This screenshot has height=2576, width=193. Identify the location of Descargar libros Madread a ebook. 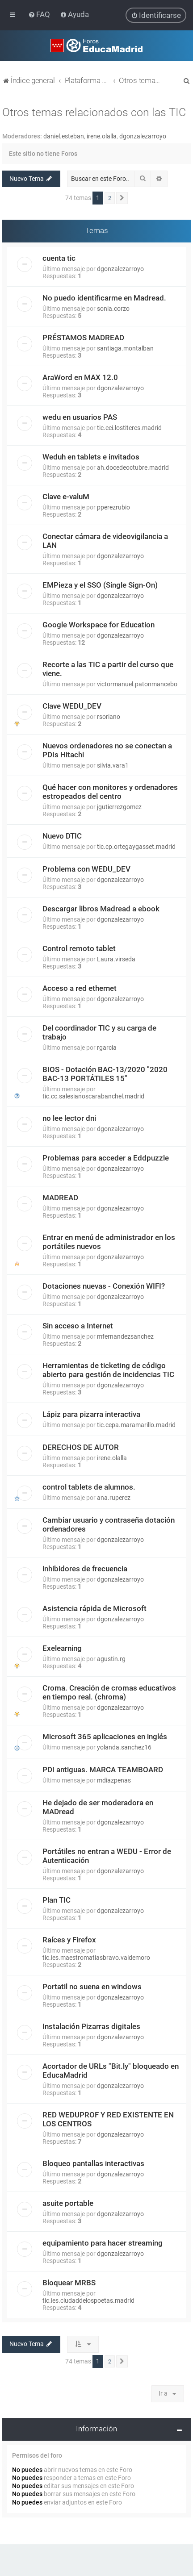
(100, 908).